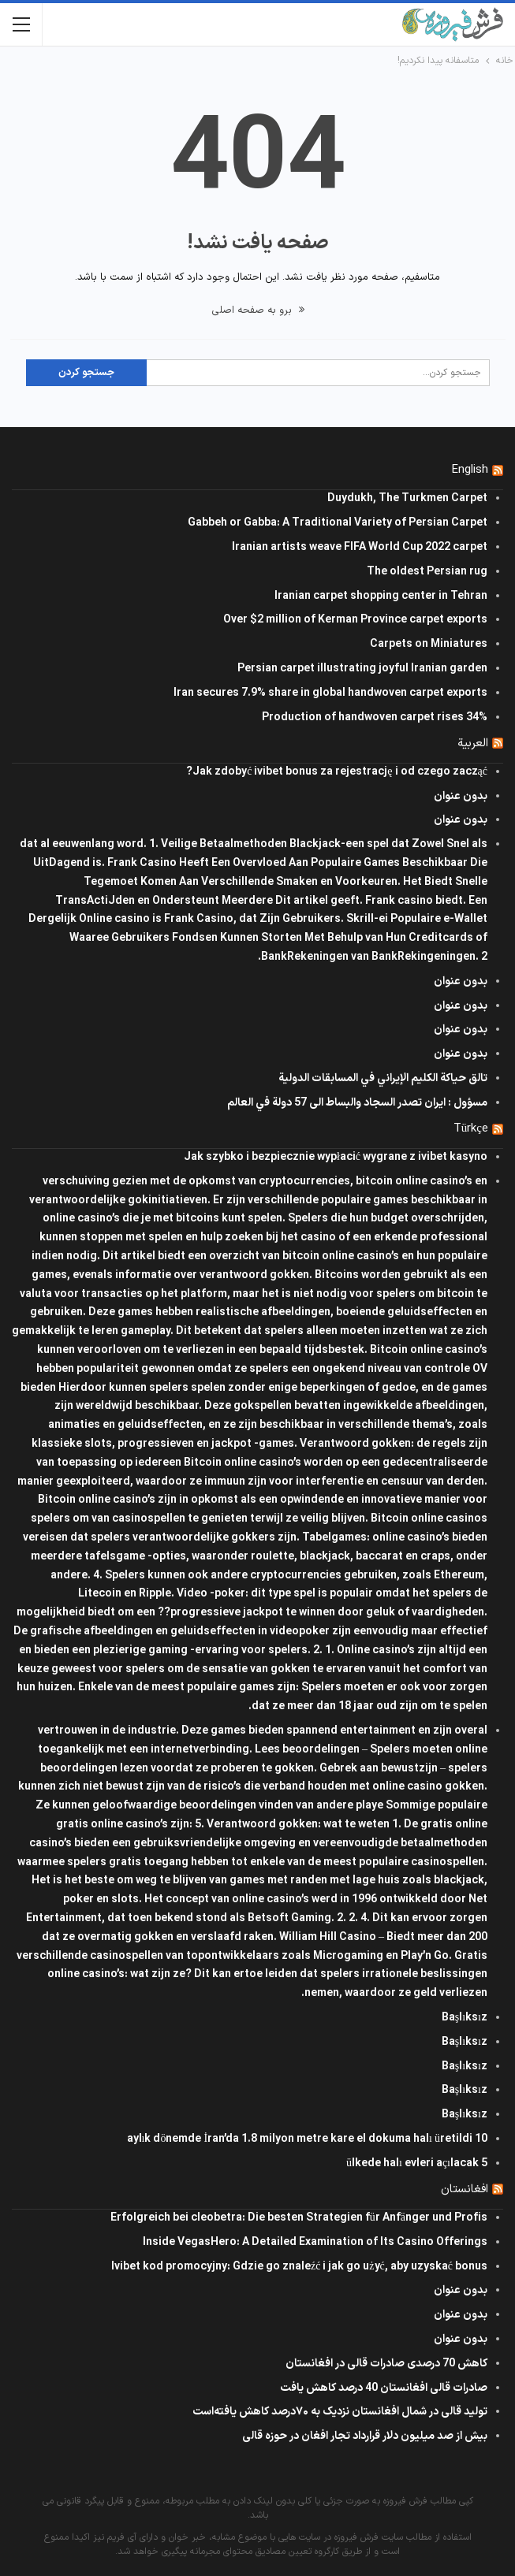 This screenshot has width=515, height=2576. Describe the element at coordinates (362, 668) in the screenshot. I see `Persian carpet illustrating joyful Iranian garden` at that location.